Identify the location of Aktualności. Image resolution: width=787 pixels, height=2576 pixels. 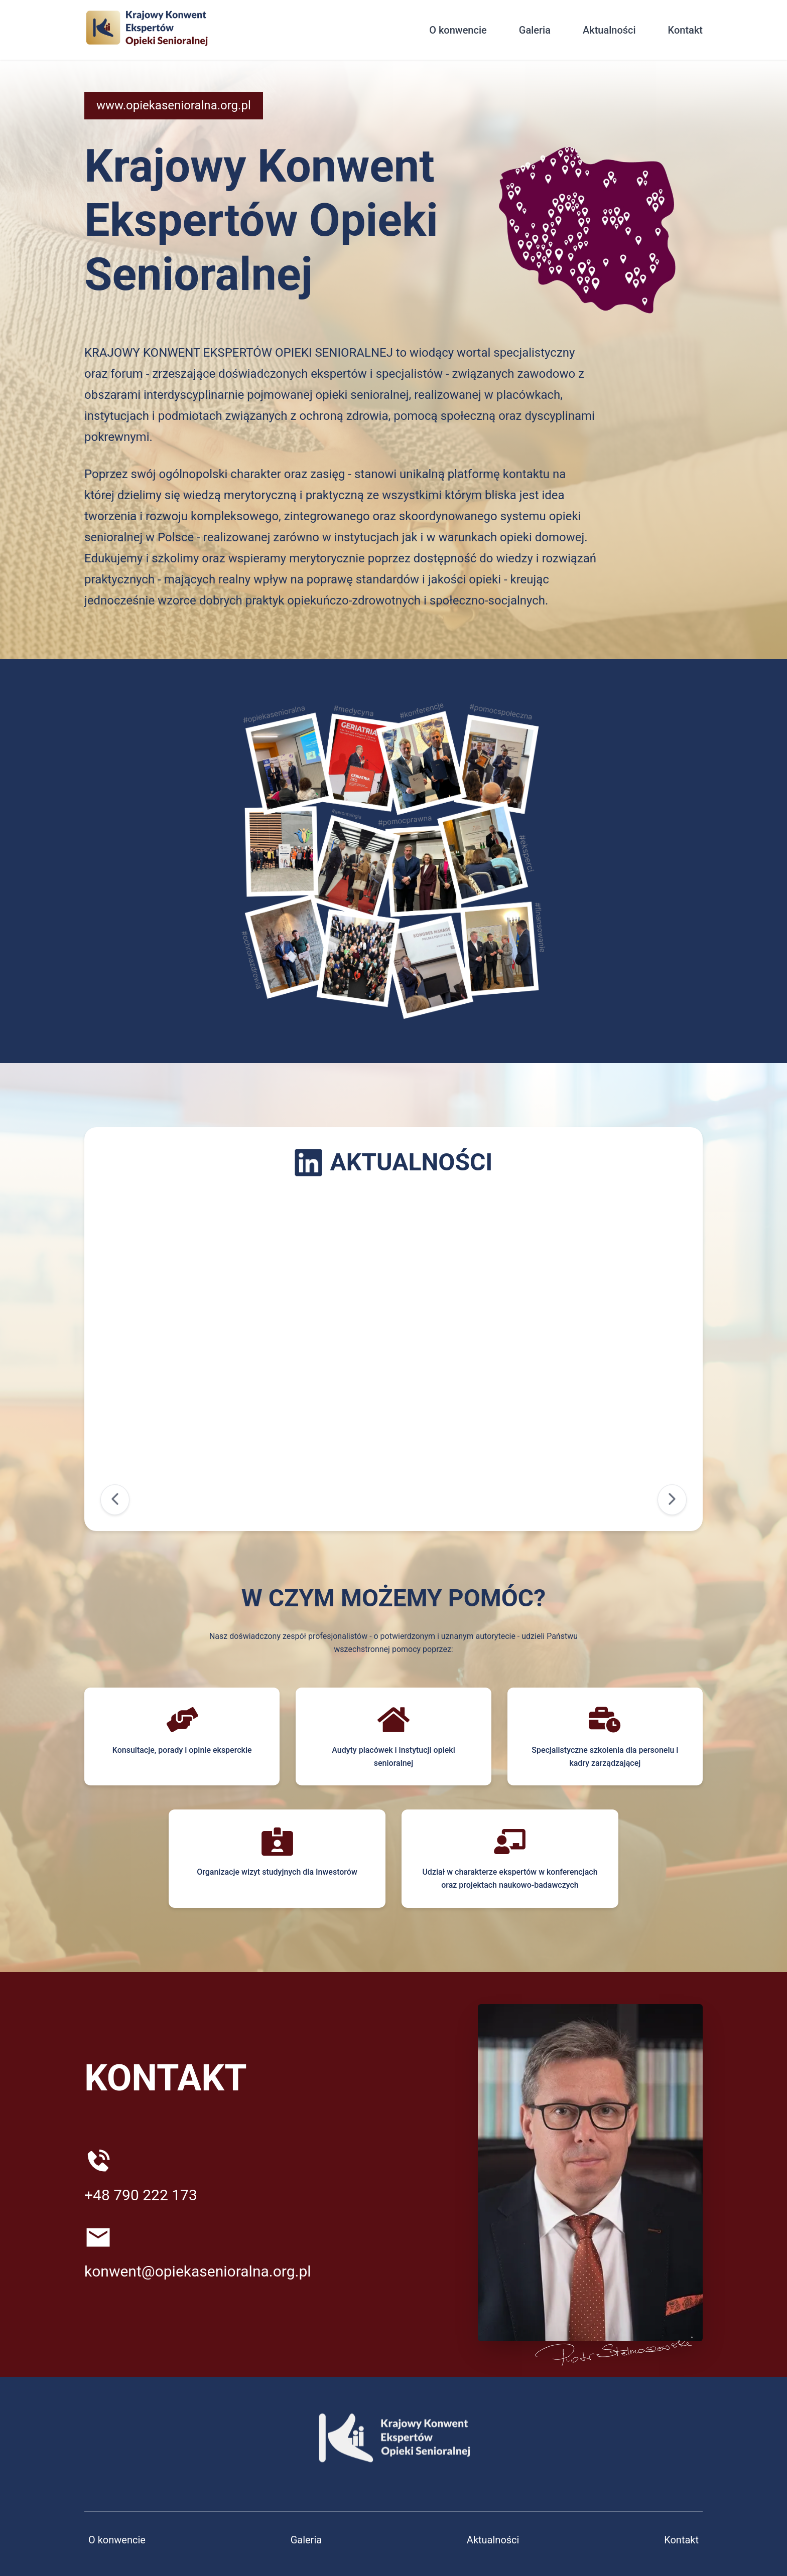
(609, 30).